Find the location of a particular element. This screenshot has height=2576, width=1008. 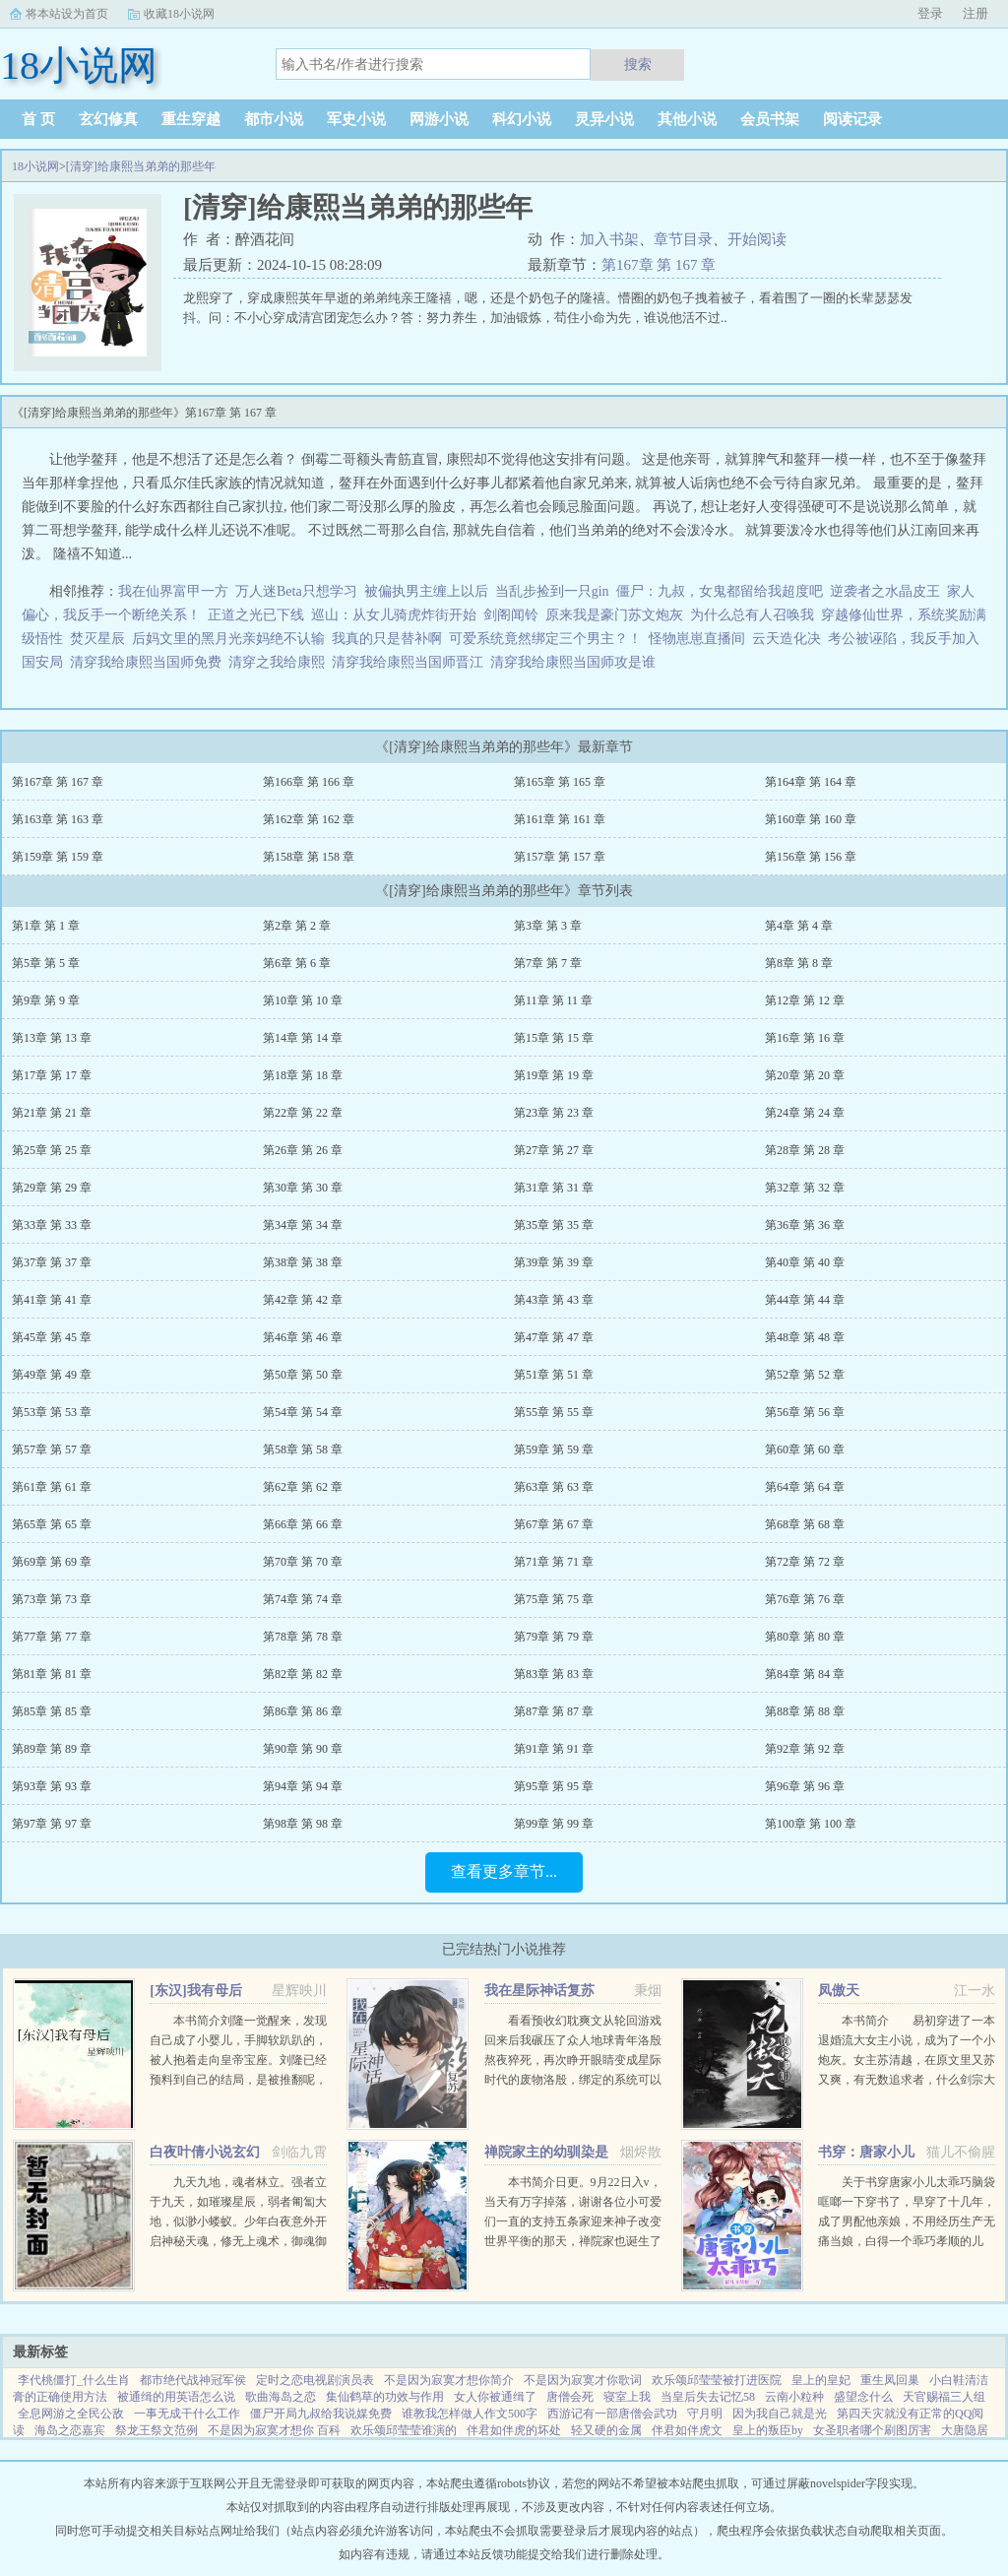

玄幻修真 is located at coordinates (108, 119).